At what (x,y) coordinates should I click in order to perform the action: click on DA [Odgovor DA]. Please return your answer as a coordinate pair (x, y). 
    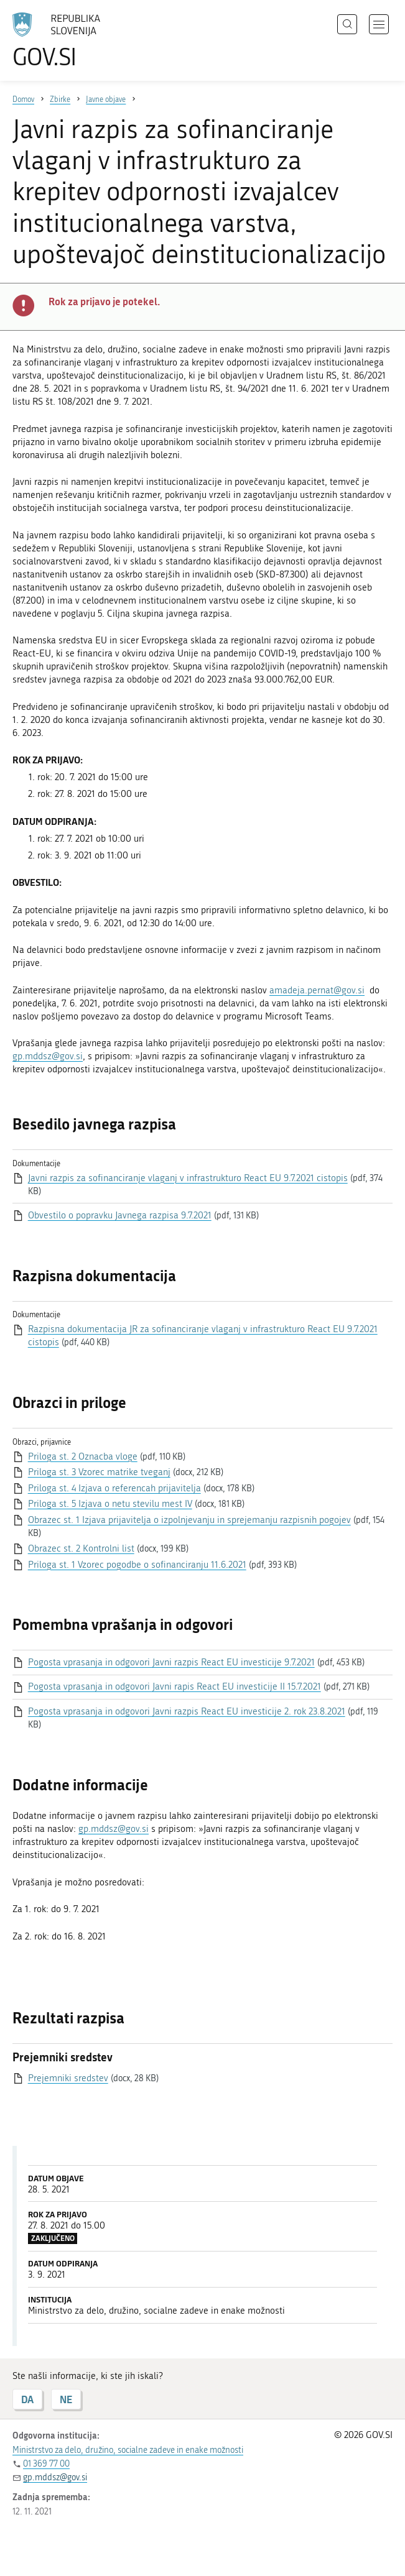
    Looking at the image, I should click on (27, 2399).